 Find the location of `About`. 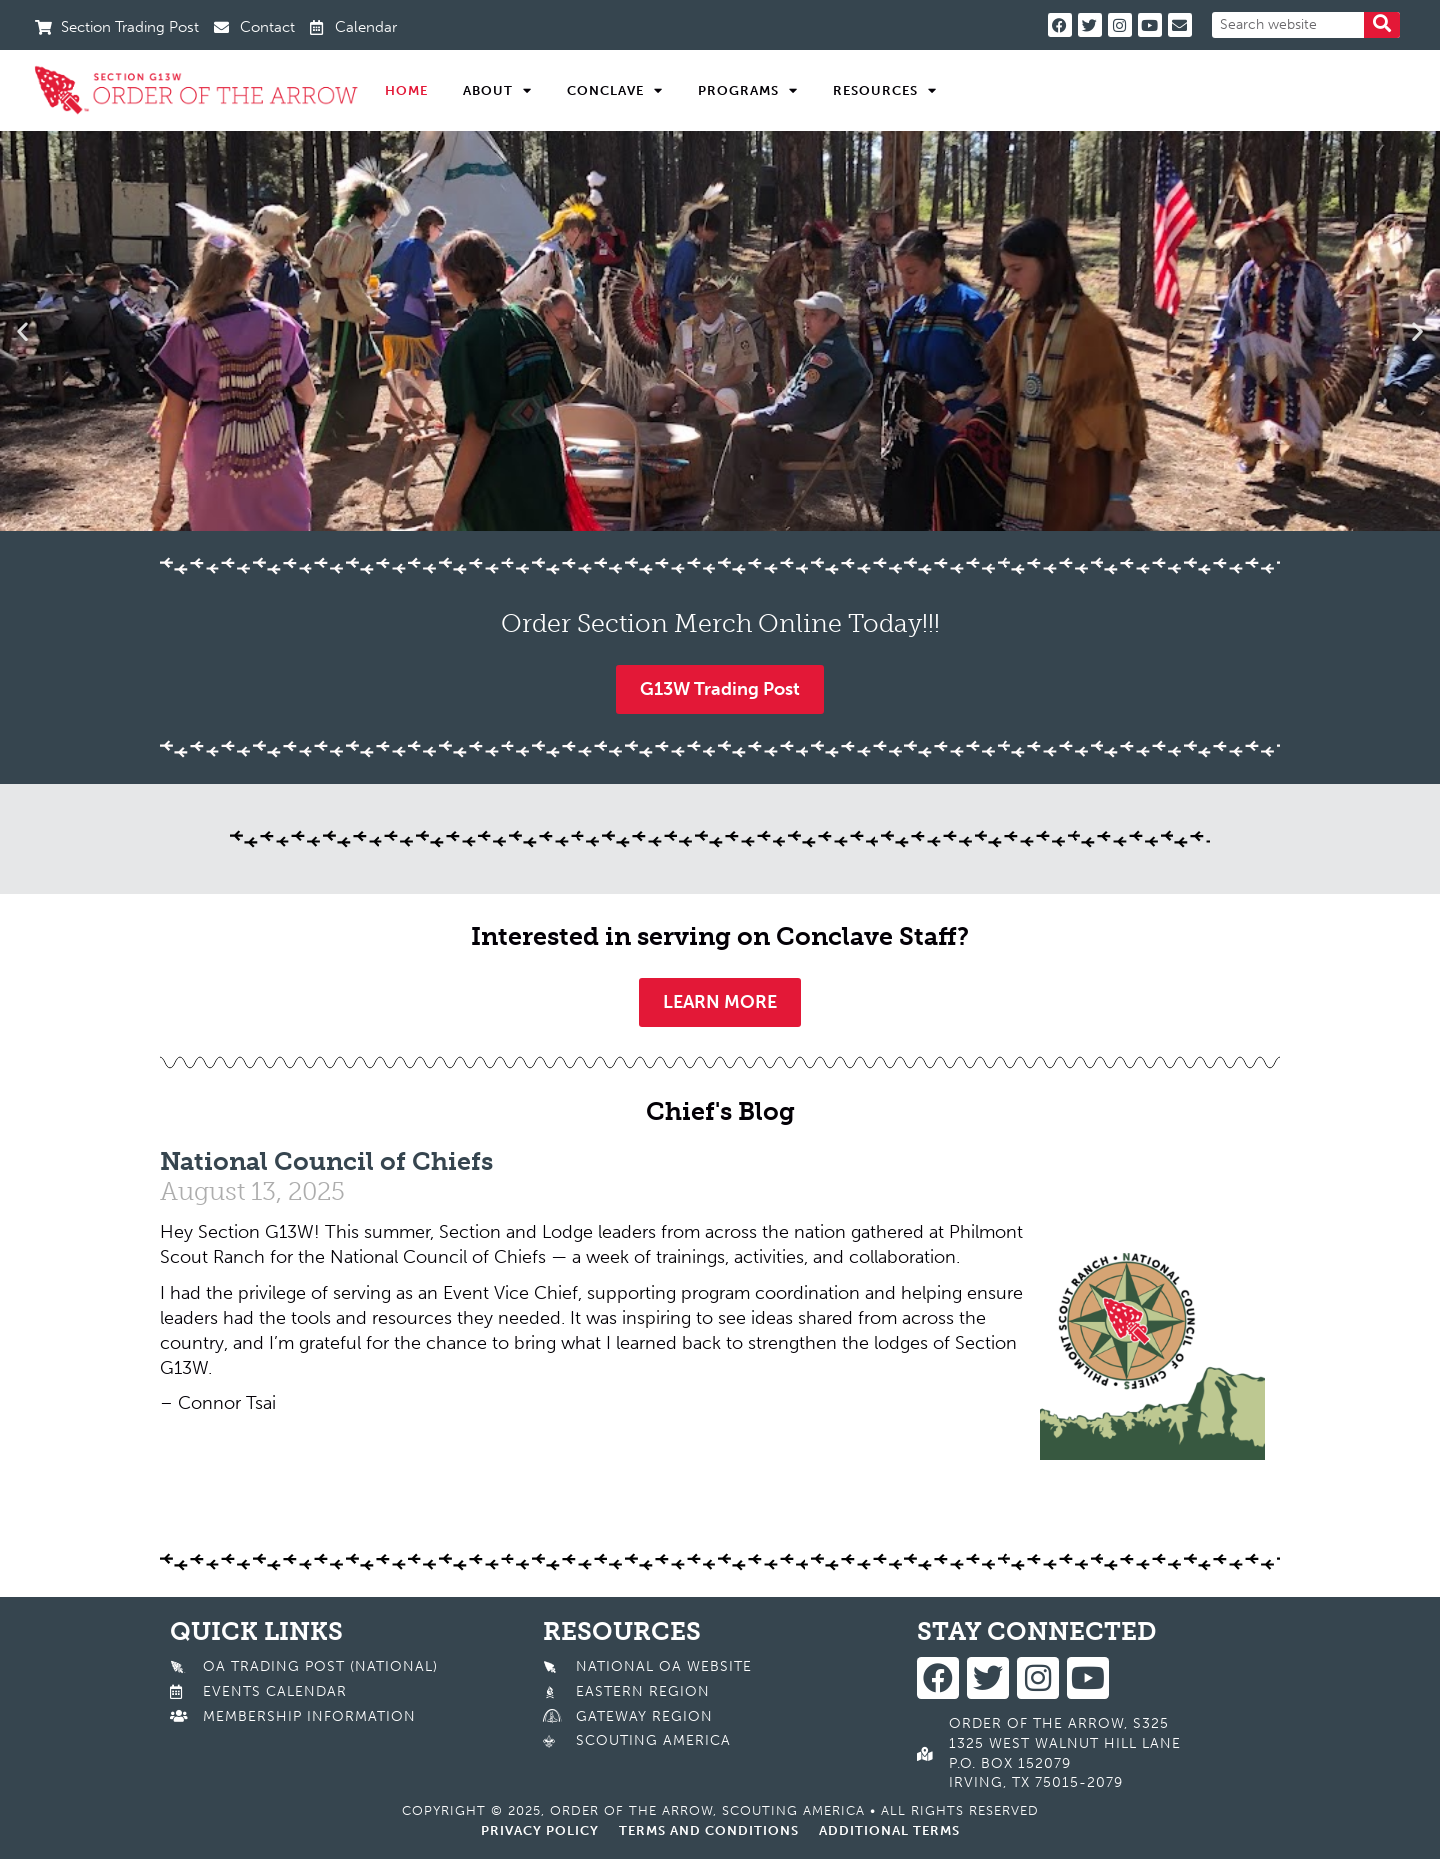

About is located at coordinates (497, 91).